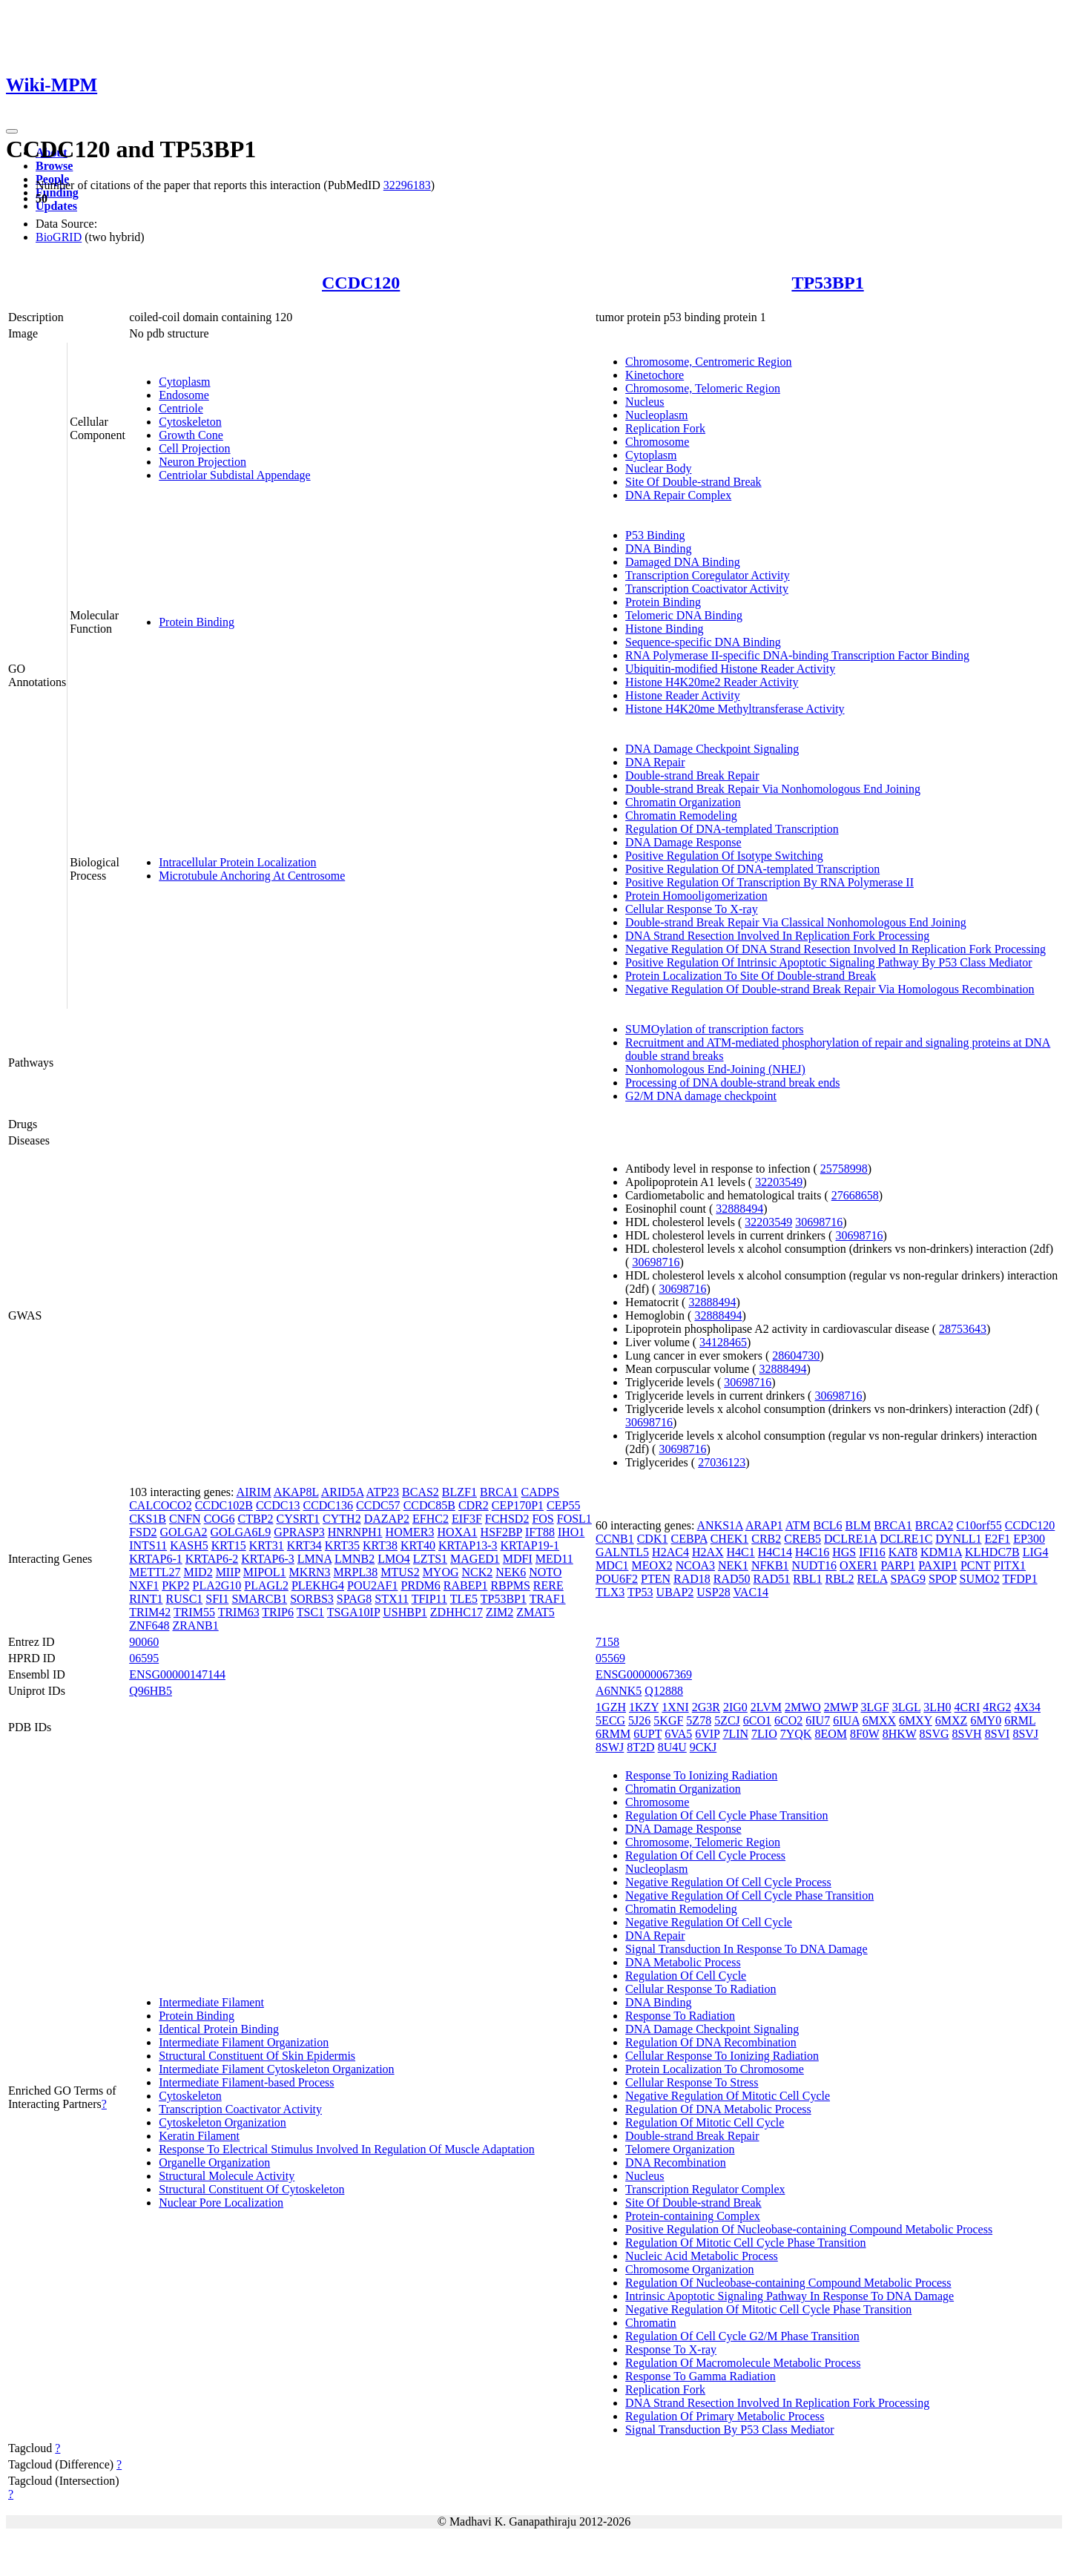 The image size is (1068, 2576). Describe the element at coordinates (795, 922) in the screenshot. I see `Double-strand Break Repair Via Classical Nonhomologous End Joining` at that location.